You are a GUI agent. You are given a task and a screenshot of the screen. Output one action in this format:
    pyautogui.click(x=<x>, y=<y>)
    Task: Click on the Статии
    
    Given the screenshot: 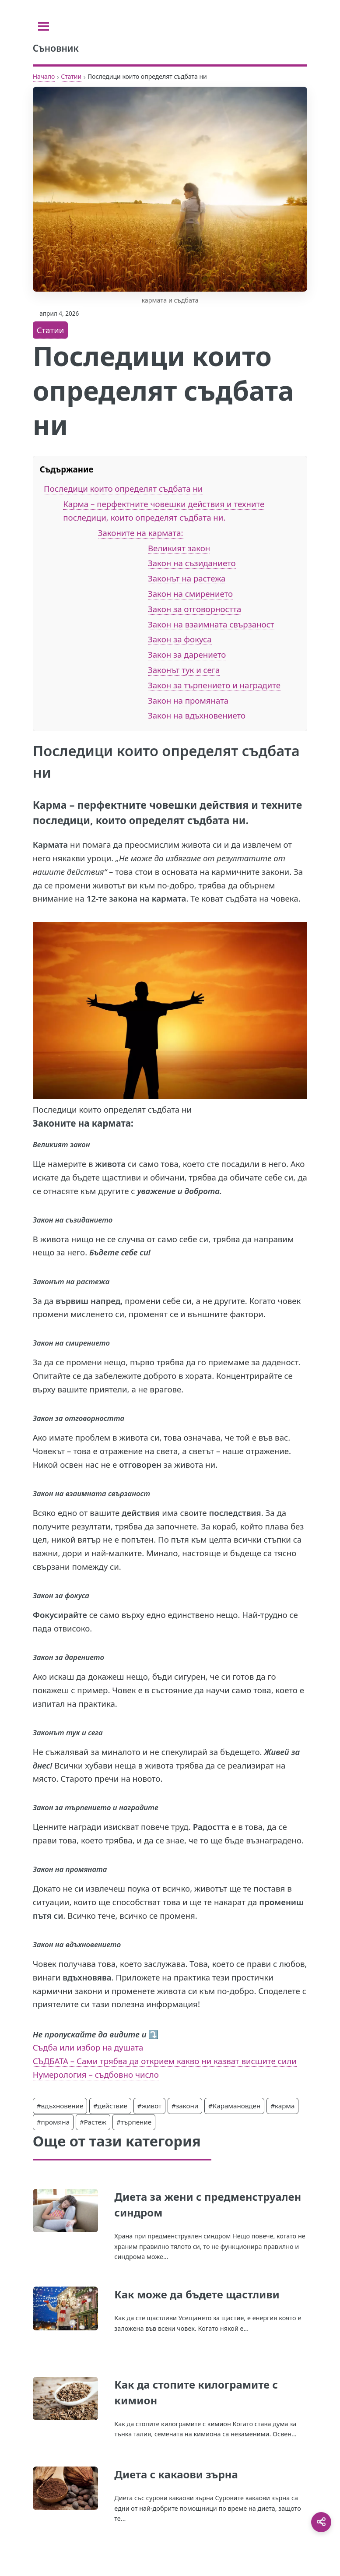 What is the action you would take?
    pyautogui.click(x=71, y=76)
    